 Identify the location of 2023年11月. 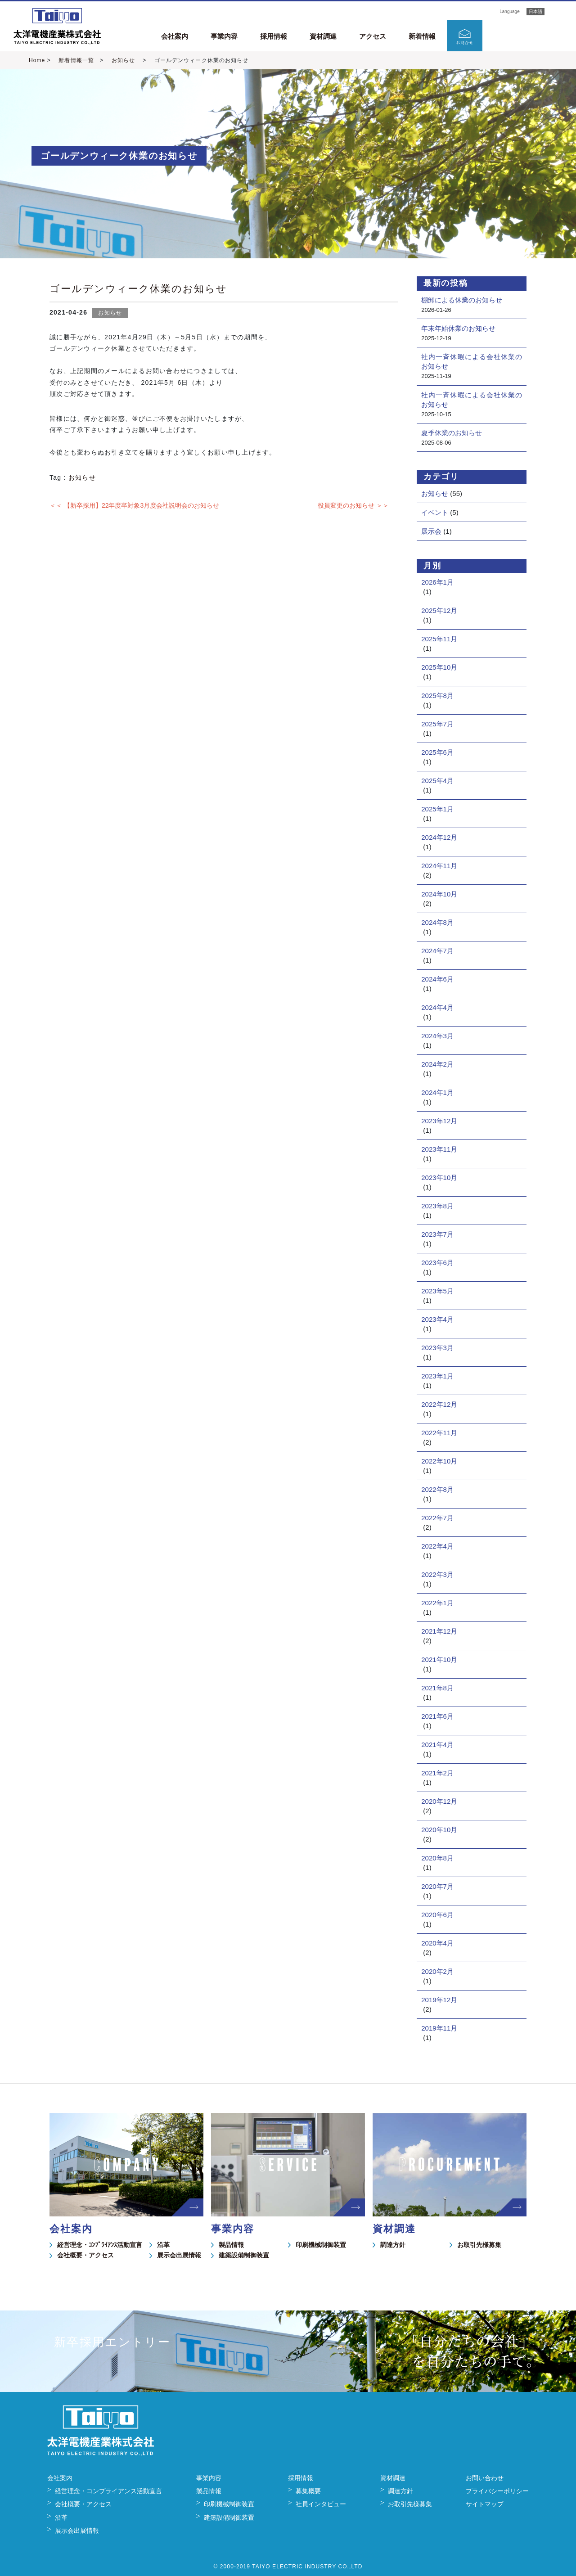
(439, 1149).